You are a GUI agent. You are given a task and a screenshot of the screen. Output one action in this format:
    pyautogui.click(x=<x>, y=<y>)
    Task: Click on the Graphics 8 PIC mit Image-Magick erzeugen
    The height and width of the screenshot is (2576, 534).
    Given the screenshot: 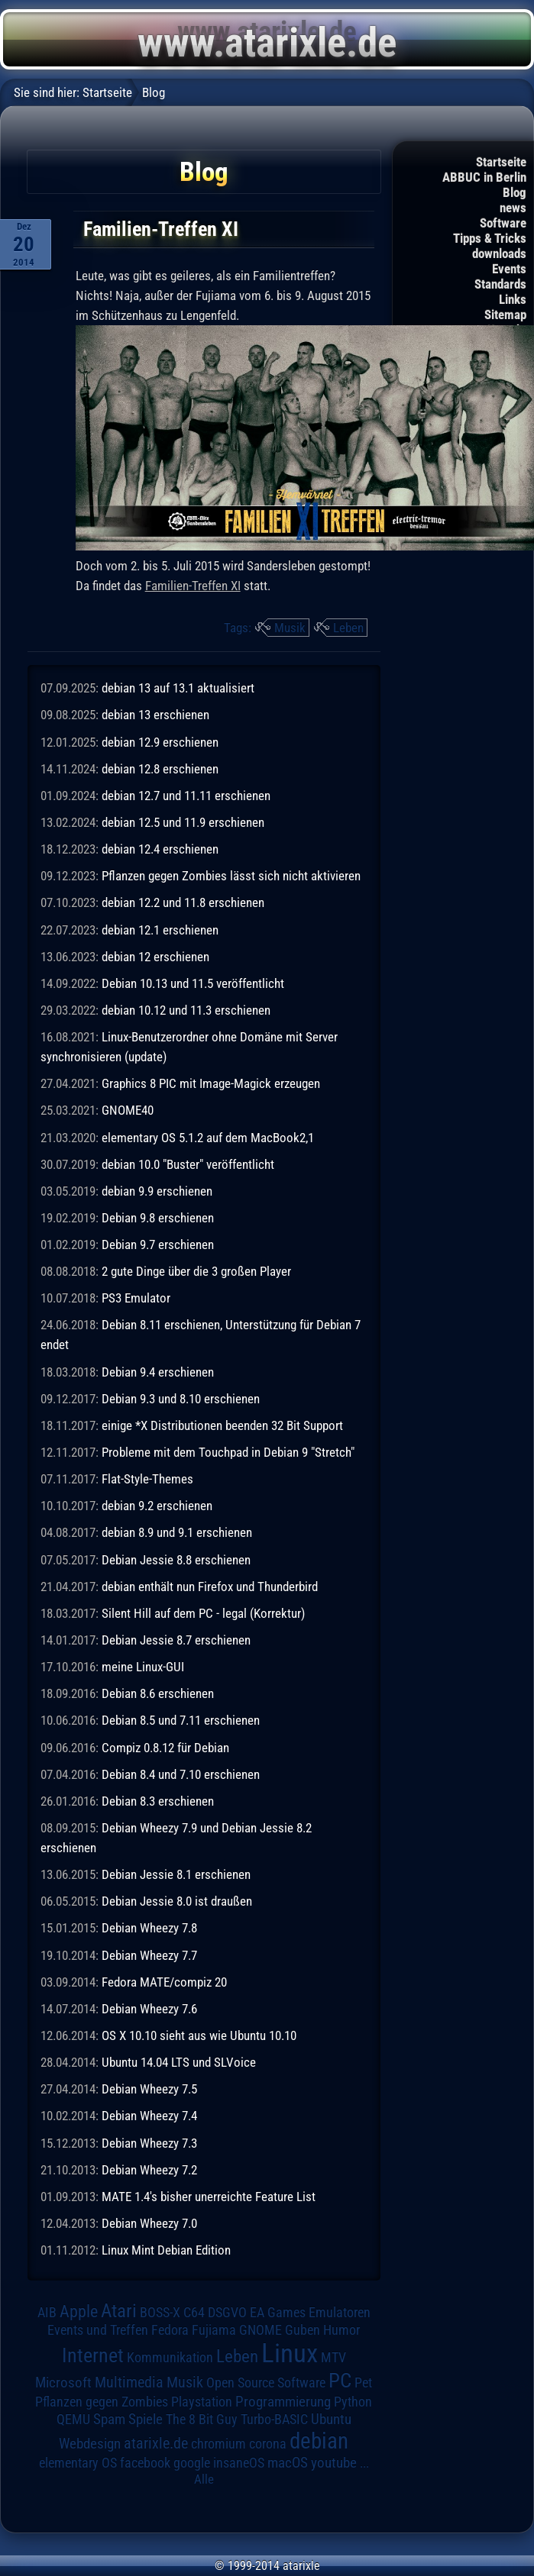 What is the action you would take?
    pyautogui.click(x=211, y=1083)
    